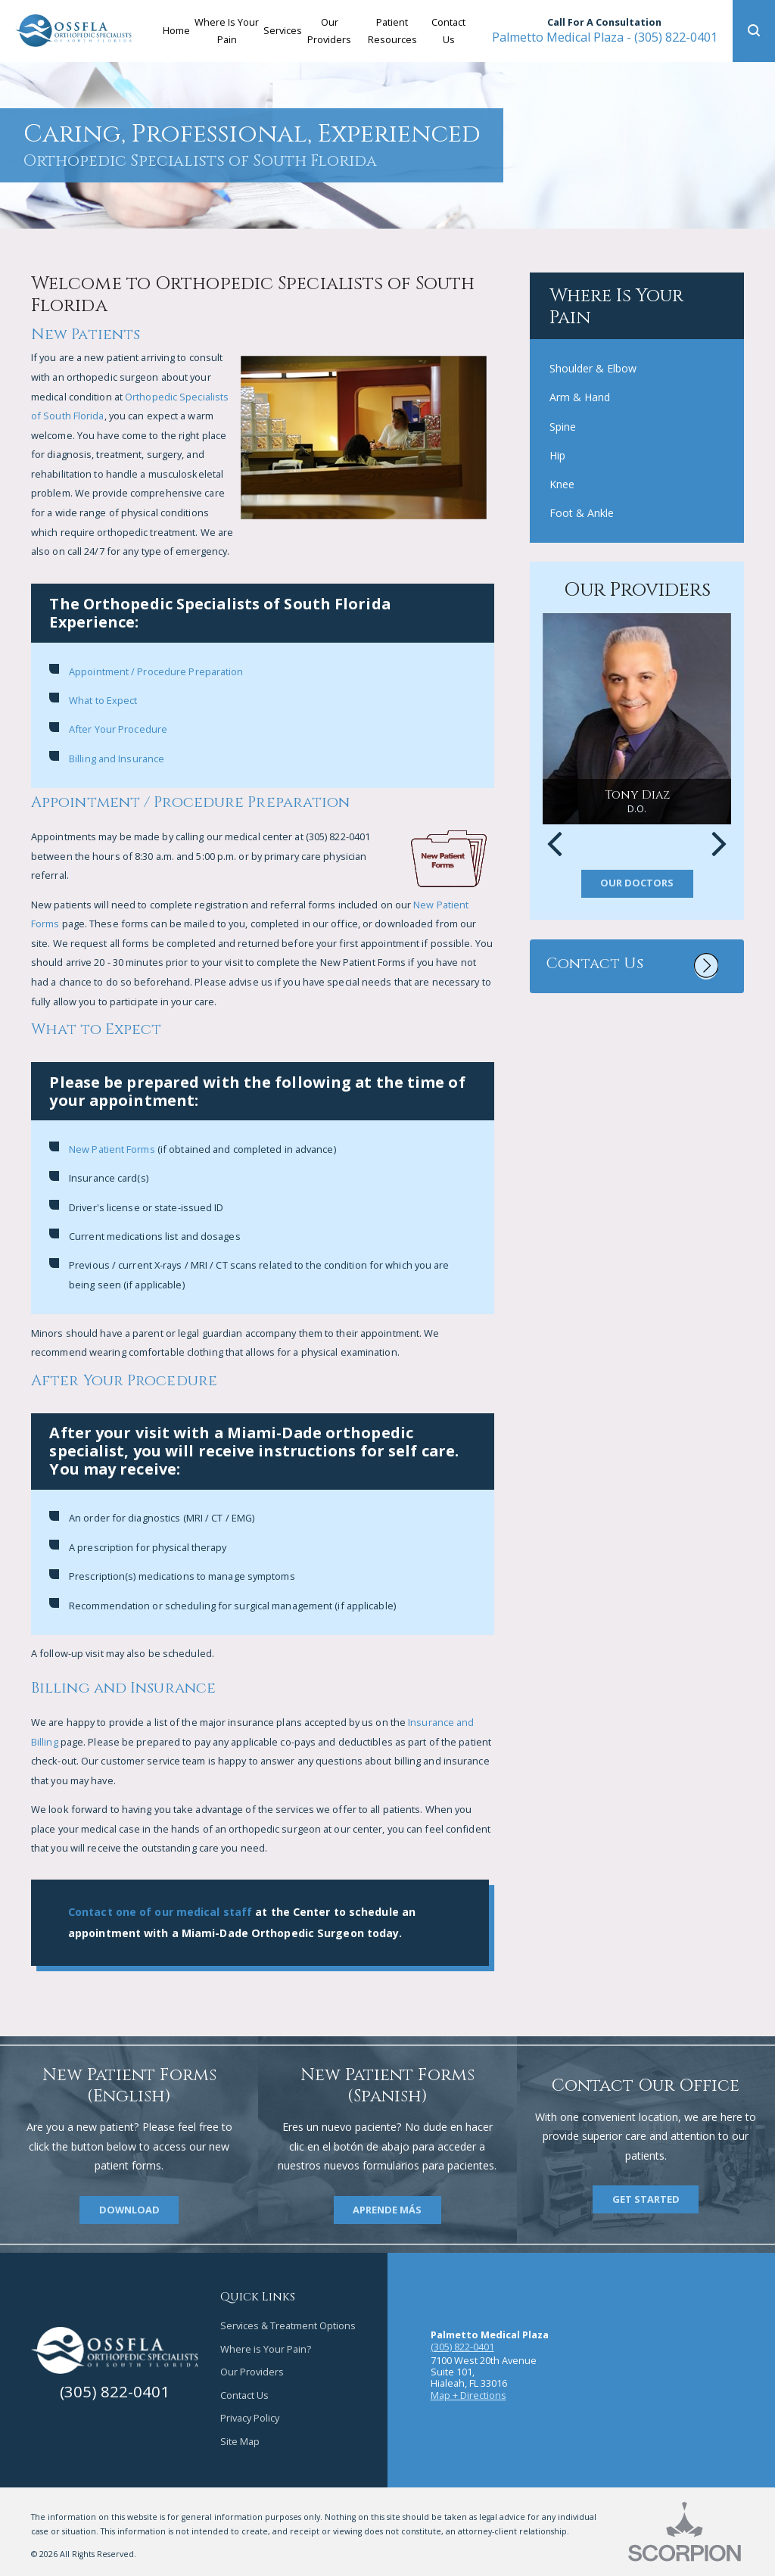  I want to click on Our Providers [menuitem], so click(329, 30).